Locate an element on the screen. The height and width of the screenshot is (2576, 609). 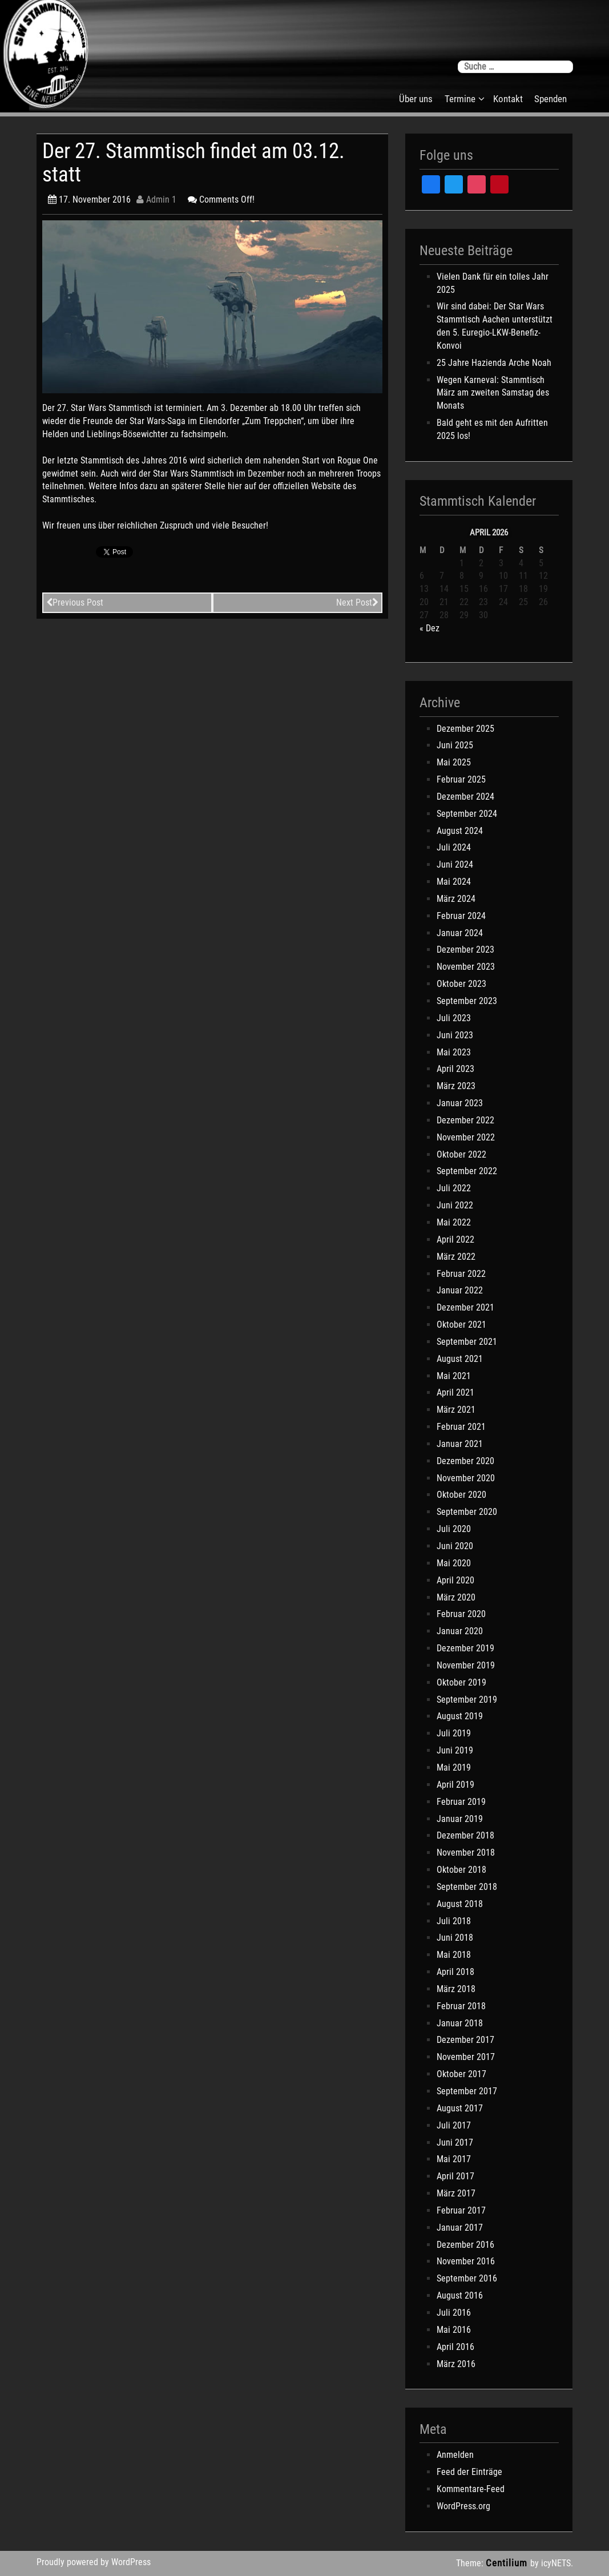
November 2020 is located at coordinates (466, 1478).